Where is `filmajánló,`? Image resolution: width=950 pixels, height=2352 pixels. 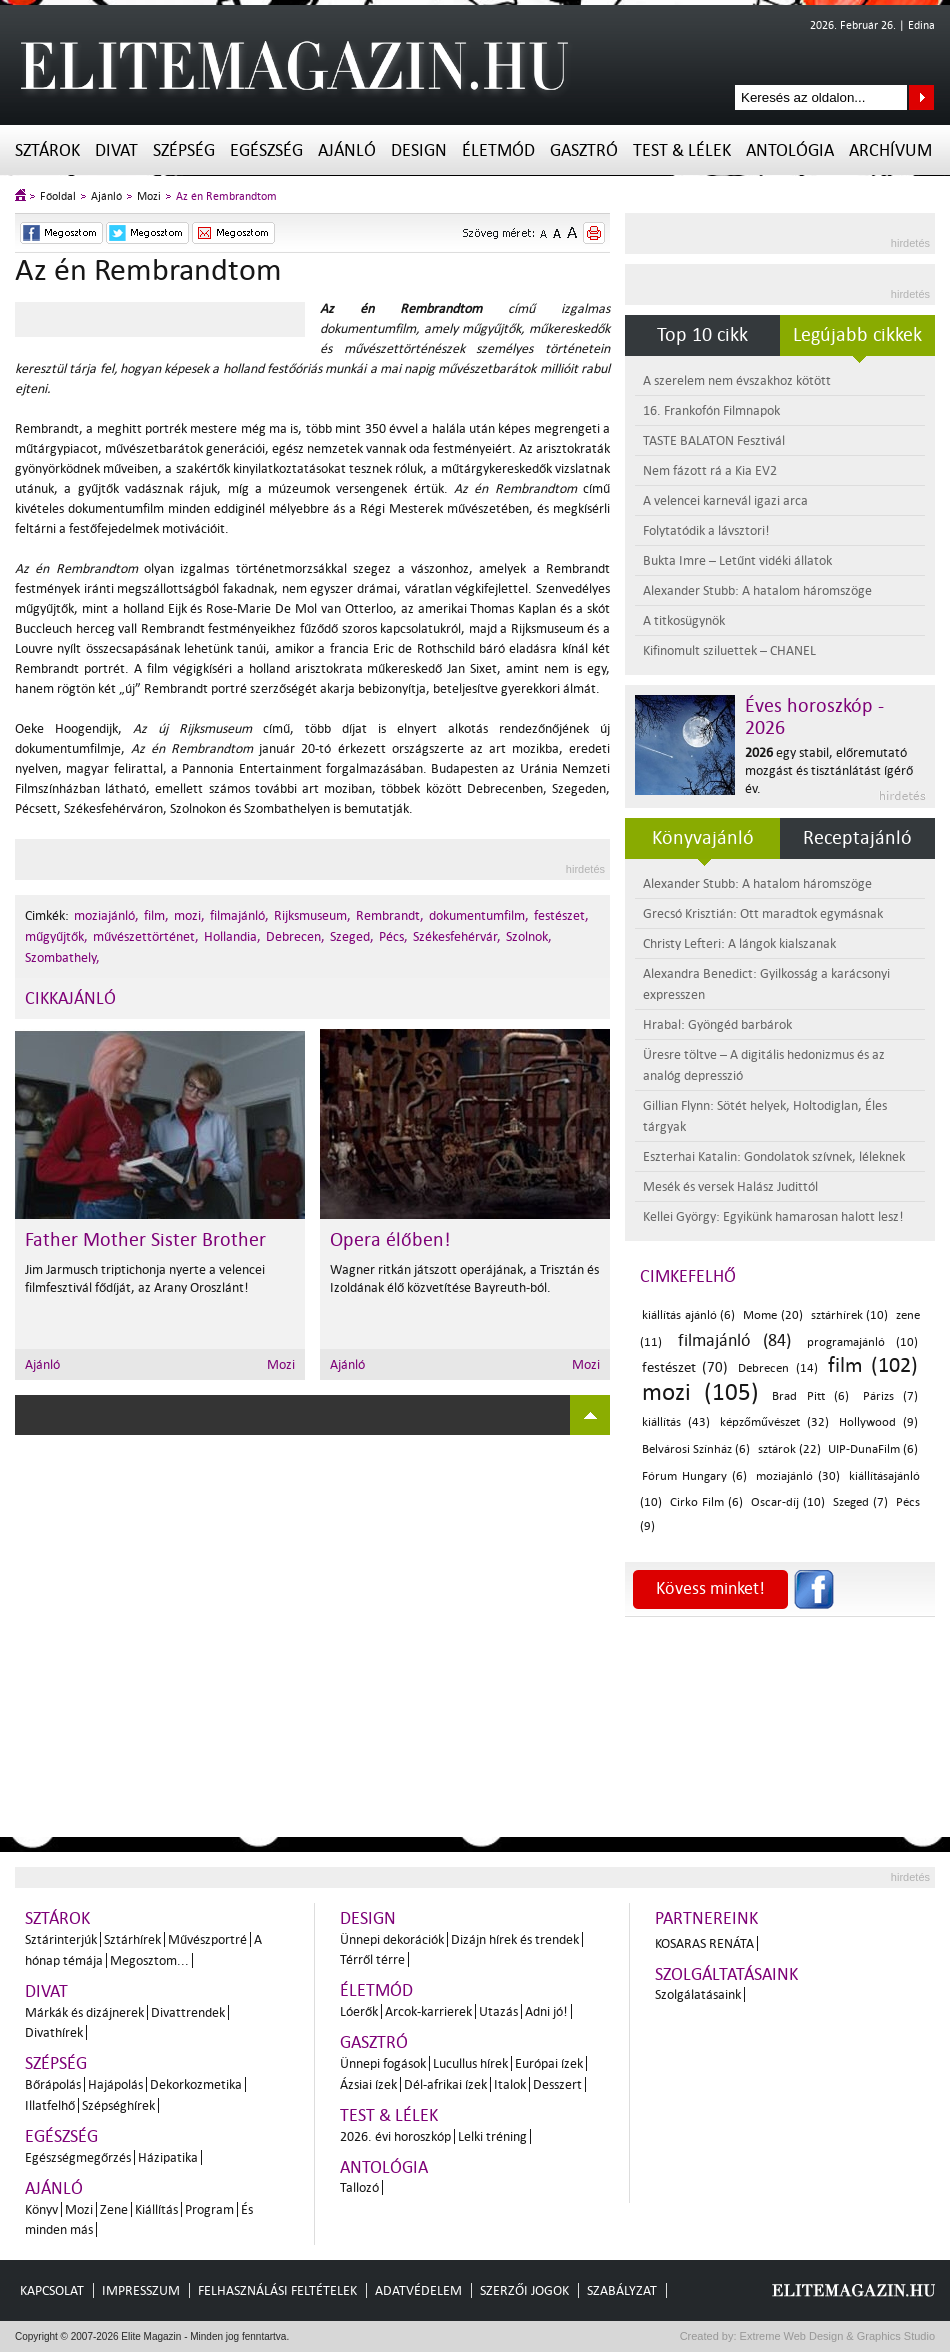
filmajánló, is located at coordinates (239, 915).